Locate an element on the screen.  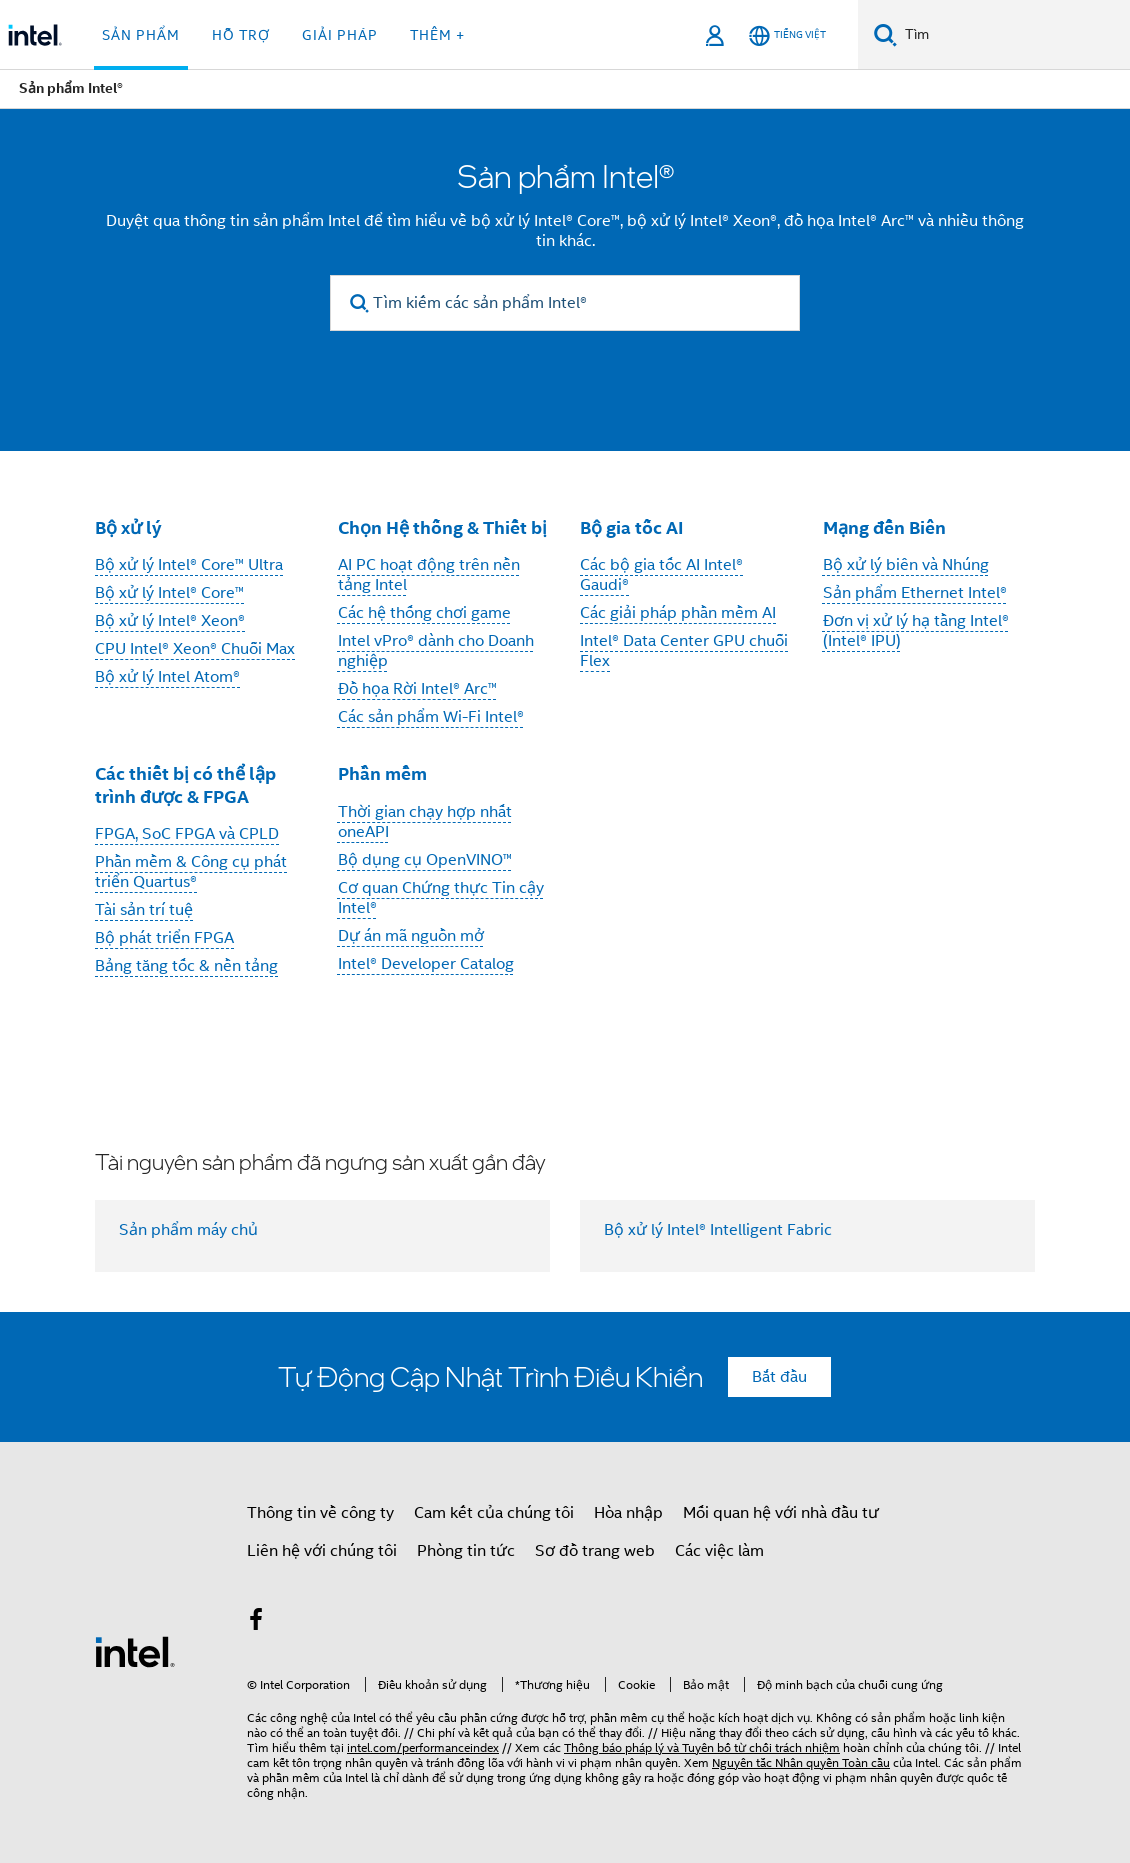
Các thiết bị có thể lập trình được & FPGA is located at coordinates (185, 785).